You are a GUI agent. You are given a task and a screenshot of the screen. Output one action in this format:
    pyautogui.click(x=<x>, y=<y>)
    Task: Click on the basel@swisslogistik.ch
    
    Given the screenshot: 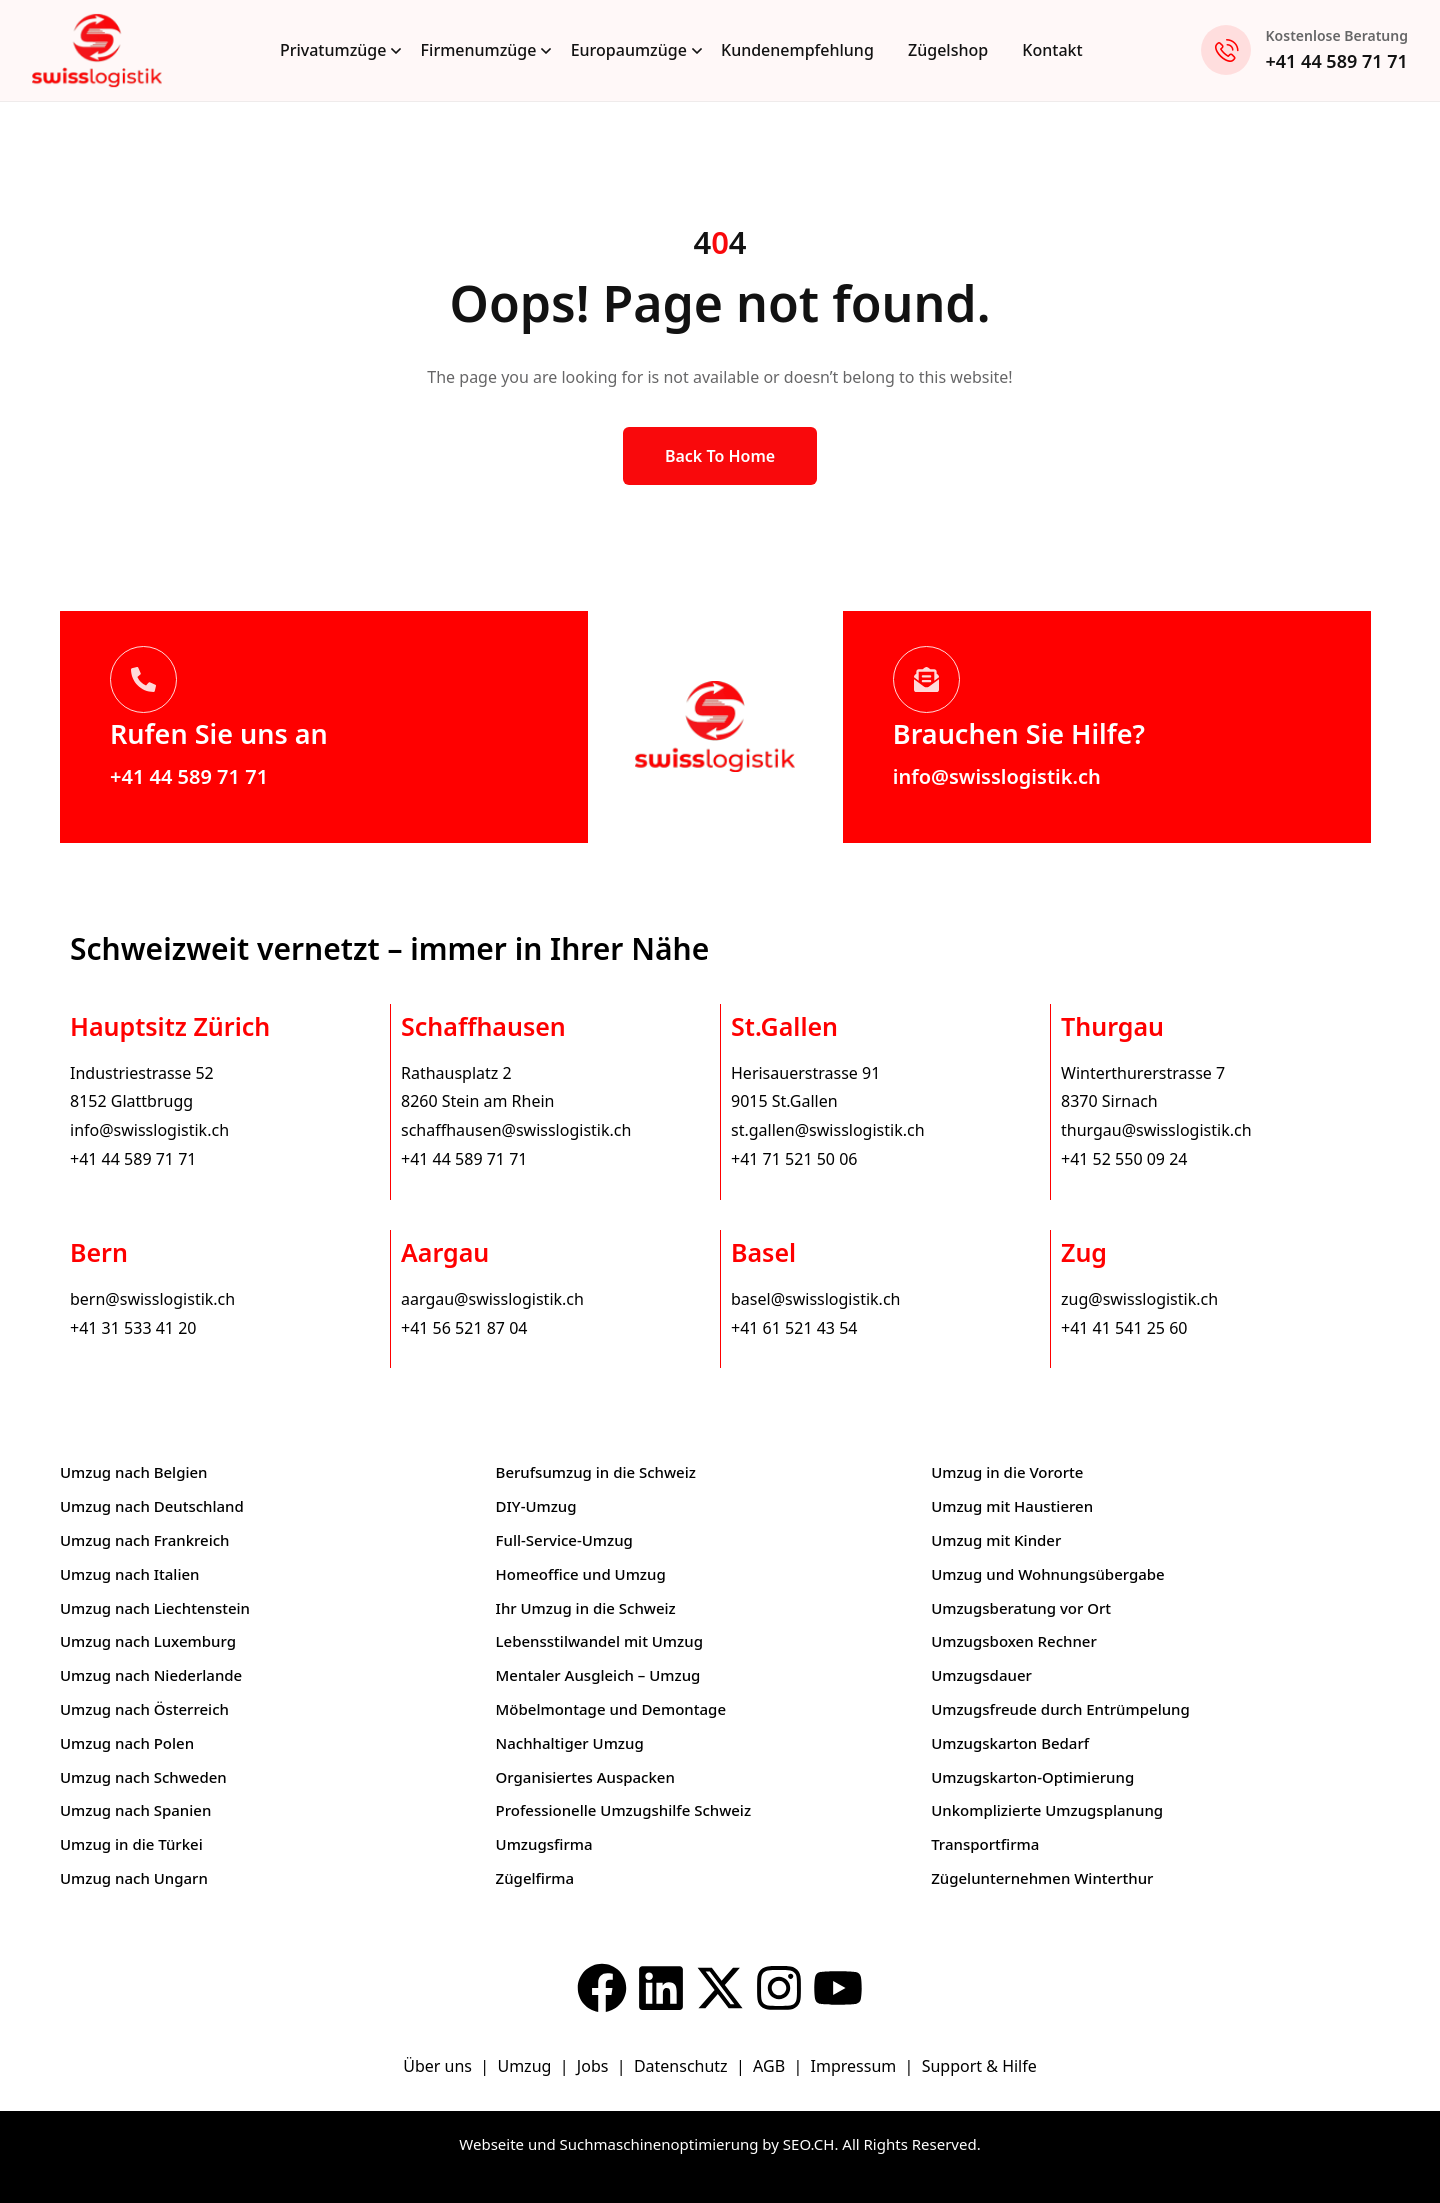 What is the action you would take?
    pyautogui.click(x=815, y=1299)
    